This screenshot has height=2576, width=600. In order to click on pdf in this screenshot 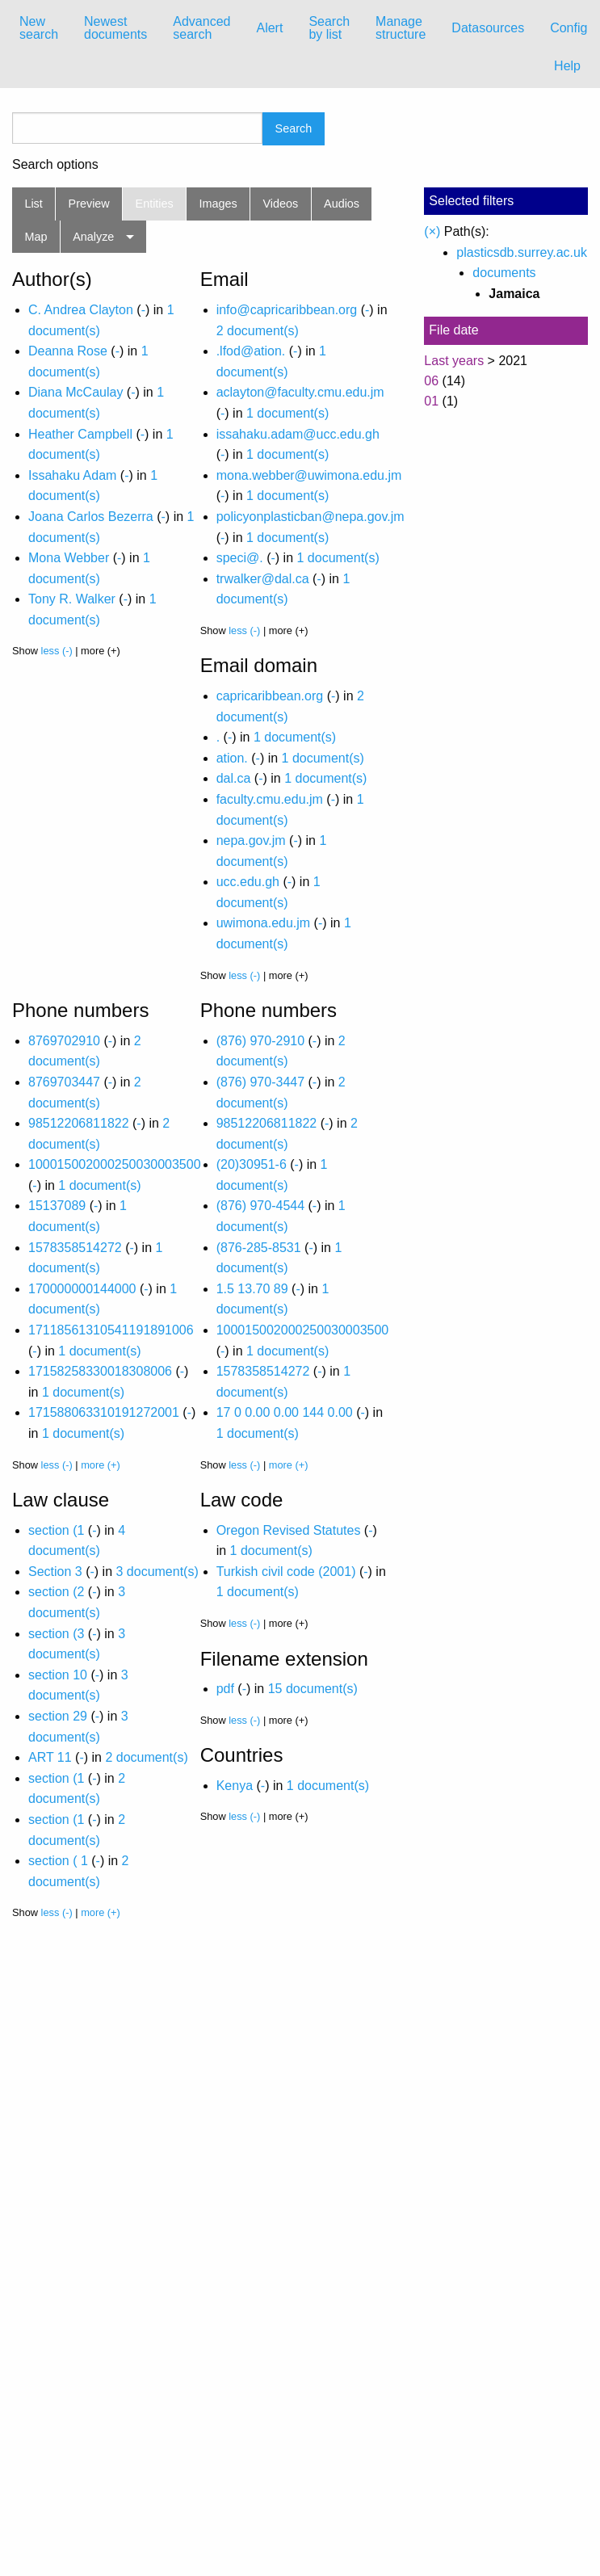, I will do `click(225, 1689)`.